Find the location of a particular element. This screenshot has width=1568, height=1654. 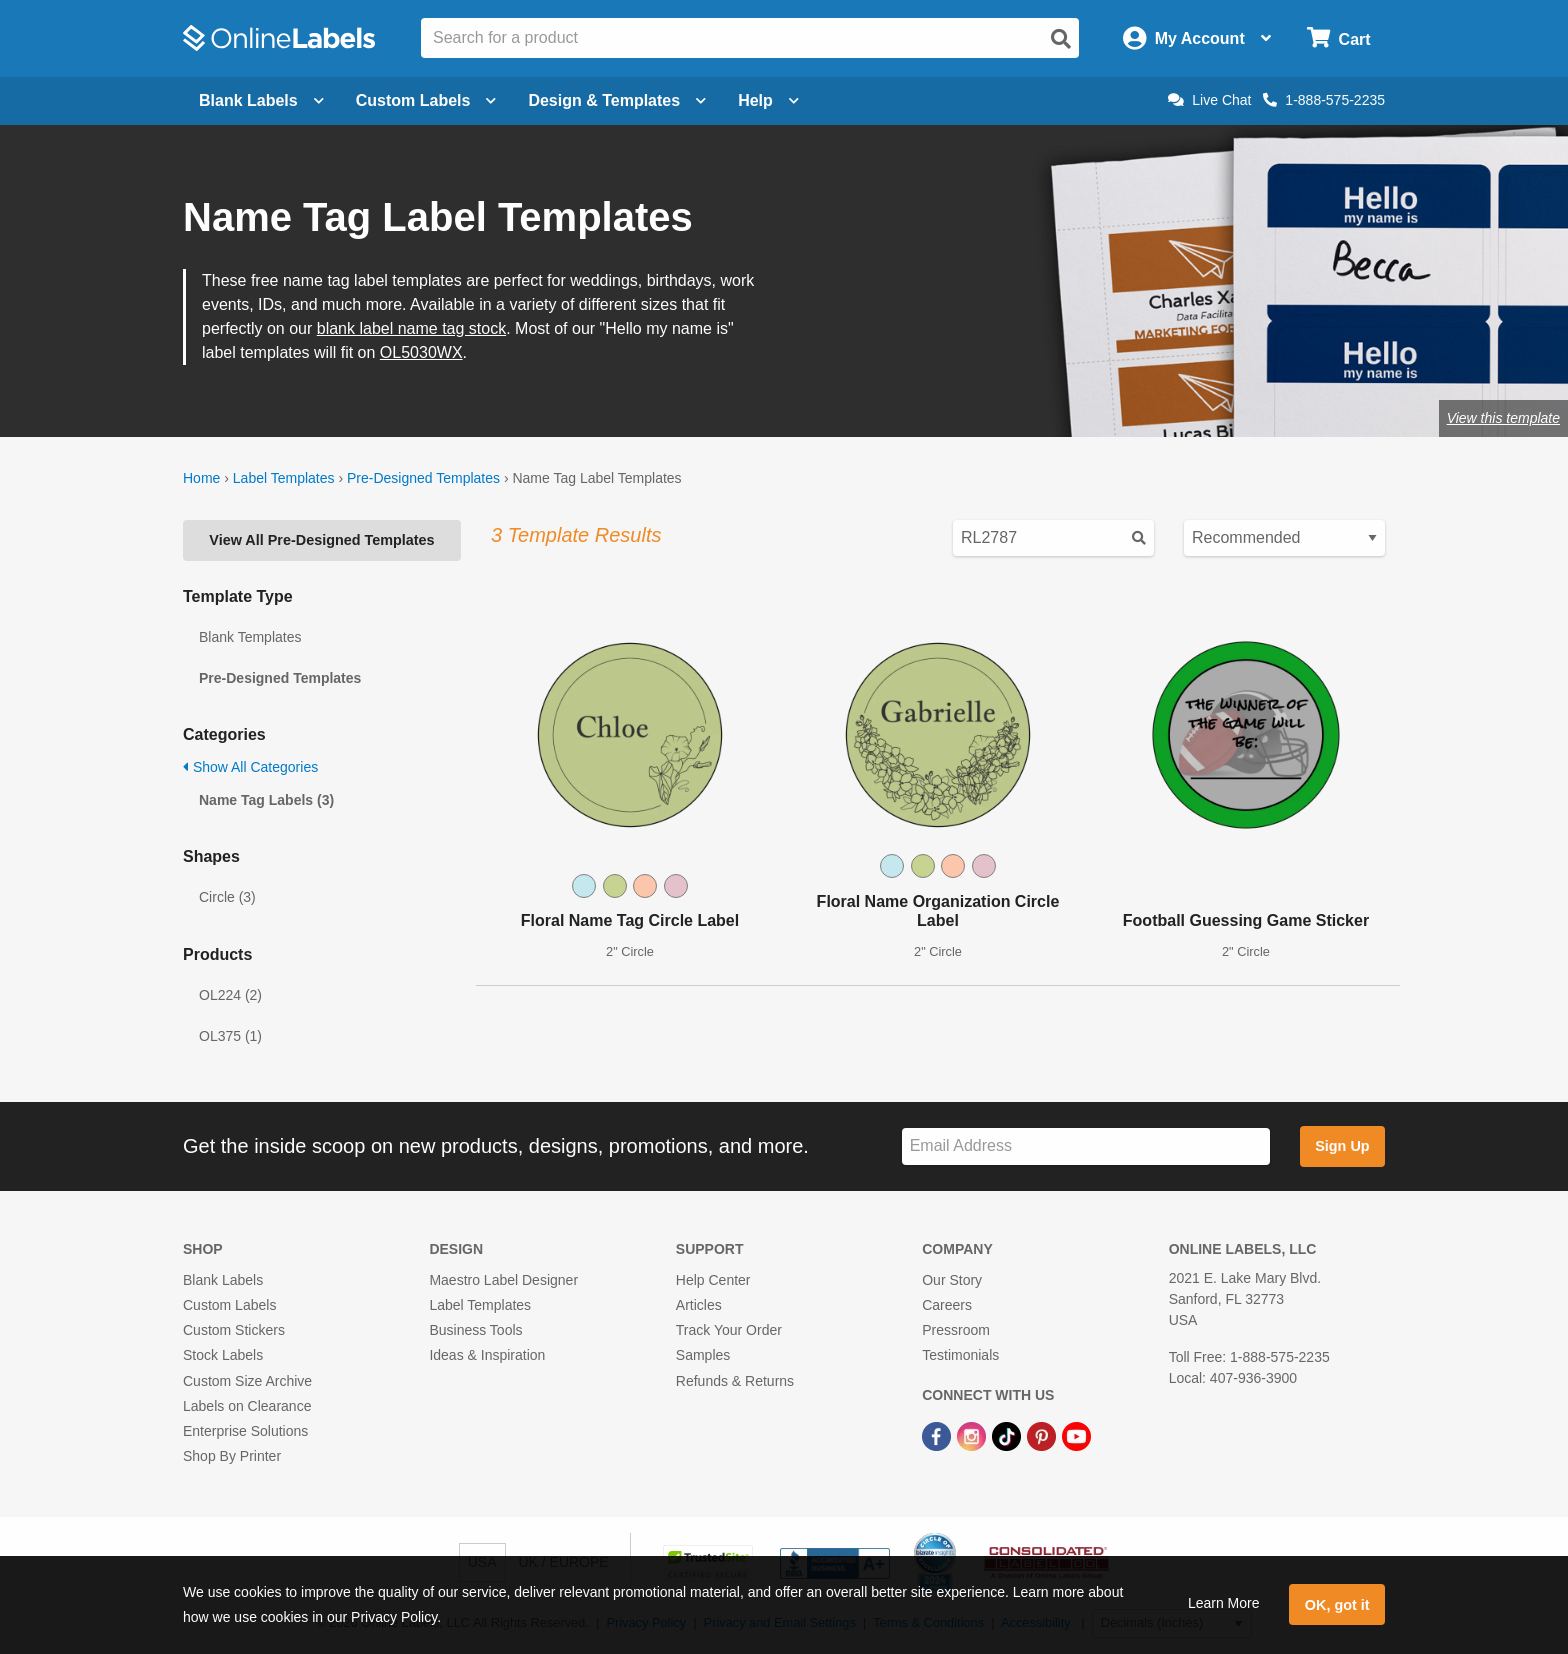

[Open search] is located at coordinates (1061, 39).